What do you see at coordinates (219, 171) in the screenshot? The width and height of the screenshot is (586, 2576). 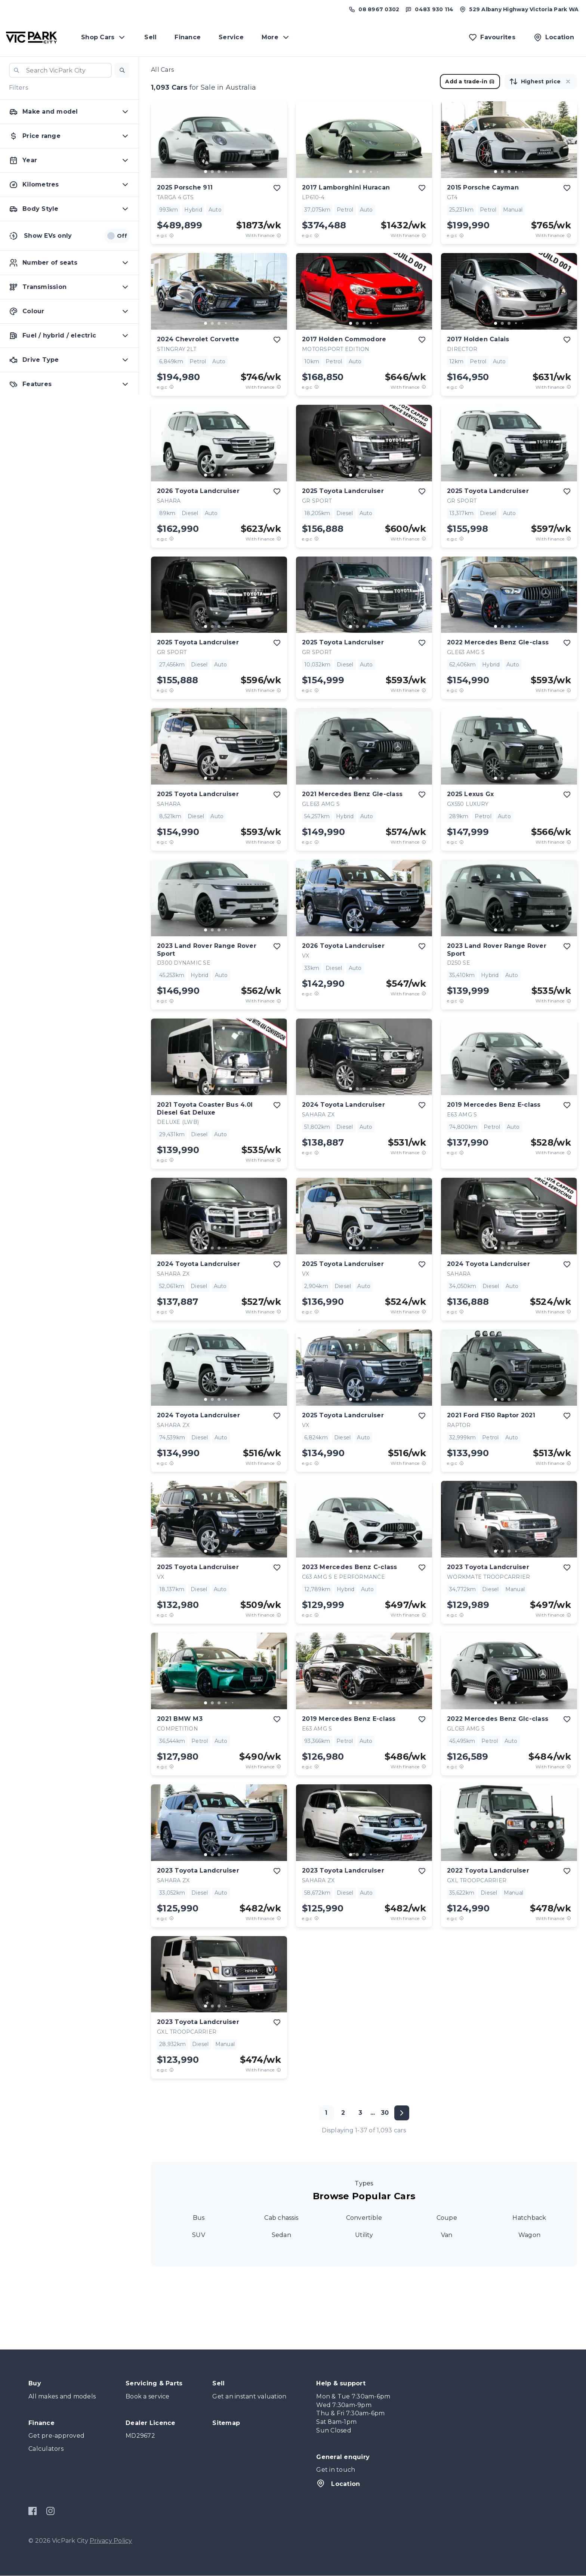 I see `[go to slide 3]` at bounding box center [219, 171].